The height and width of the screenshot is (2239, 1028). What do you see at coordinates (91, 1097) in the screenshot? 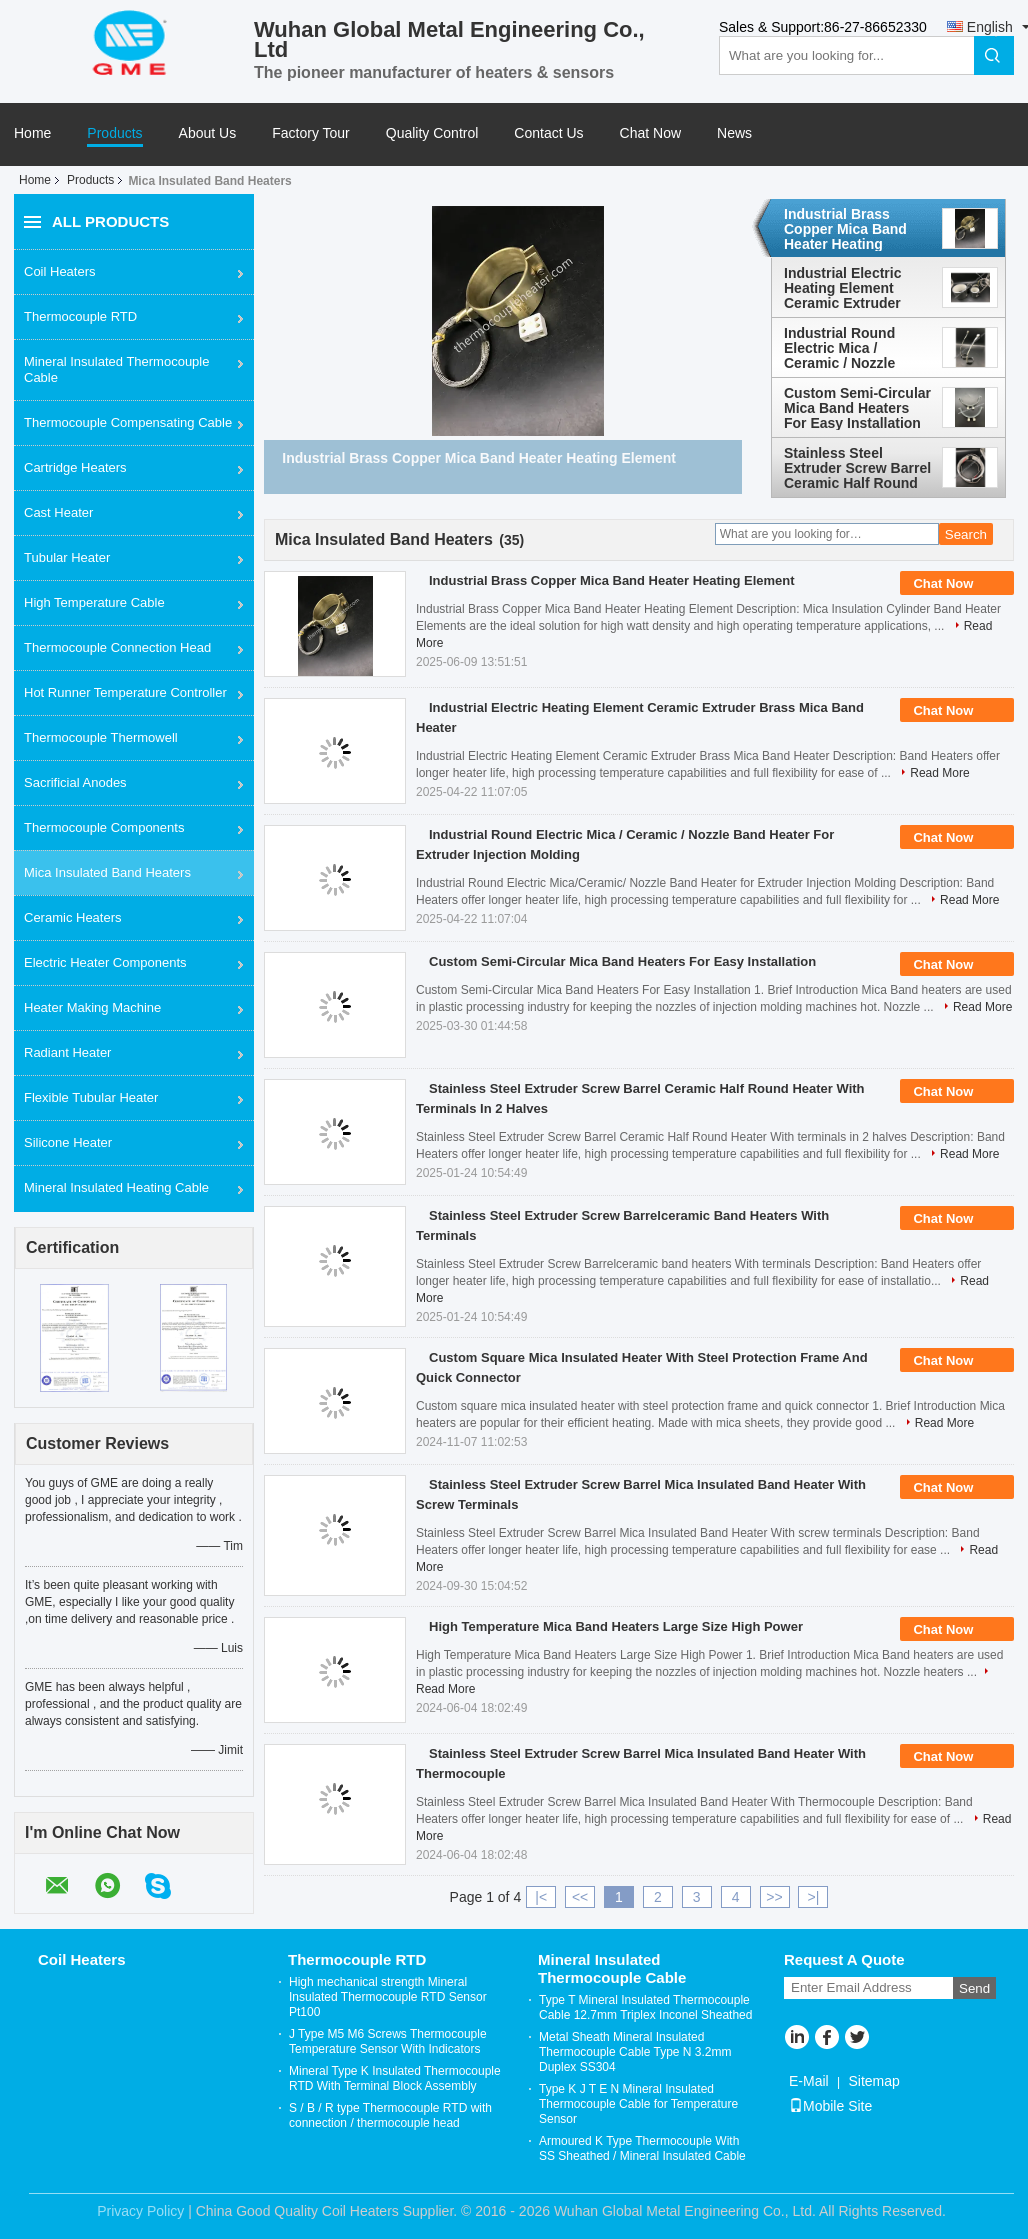
I see `Flexible Tubular Heater` at bounding box center [91, 1097].